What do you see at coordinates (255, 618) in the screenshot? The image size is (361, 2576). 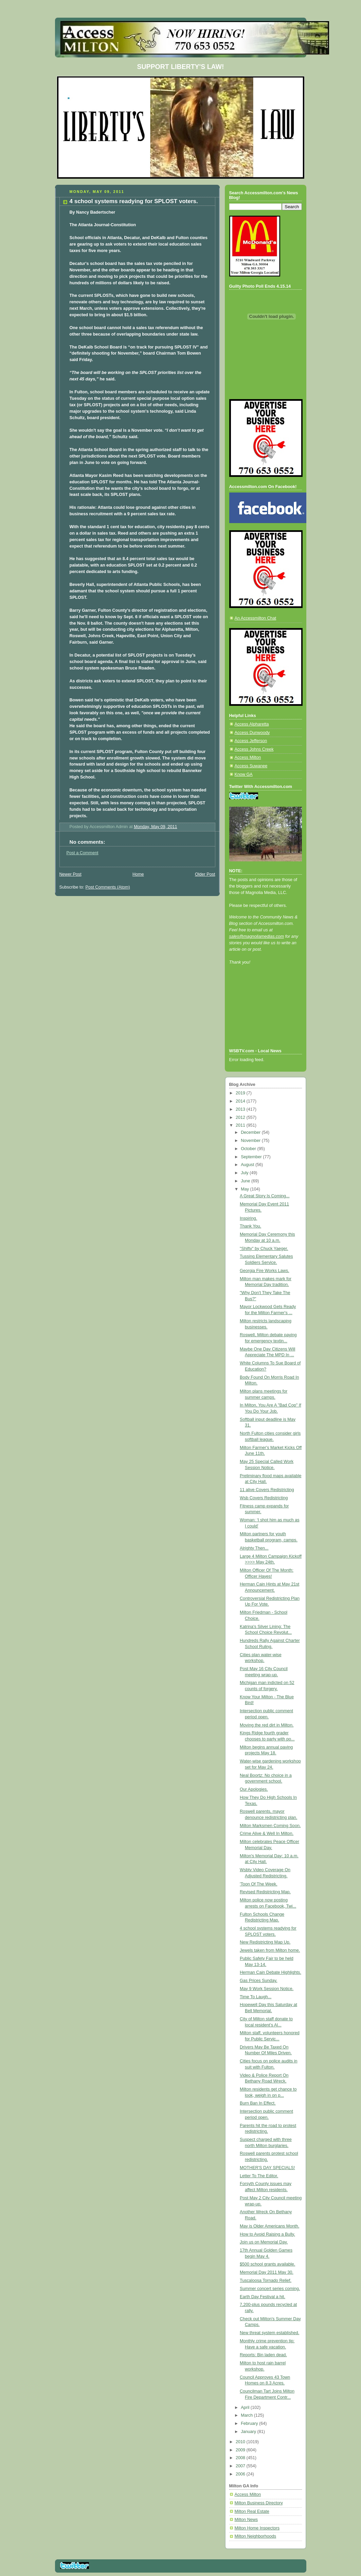 I see `An Accessmilton Chat` at bounding box center [255, 618].